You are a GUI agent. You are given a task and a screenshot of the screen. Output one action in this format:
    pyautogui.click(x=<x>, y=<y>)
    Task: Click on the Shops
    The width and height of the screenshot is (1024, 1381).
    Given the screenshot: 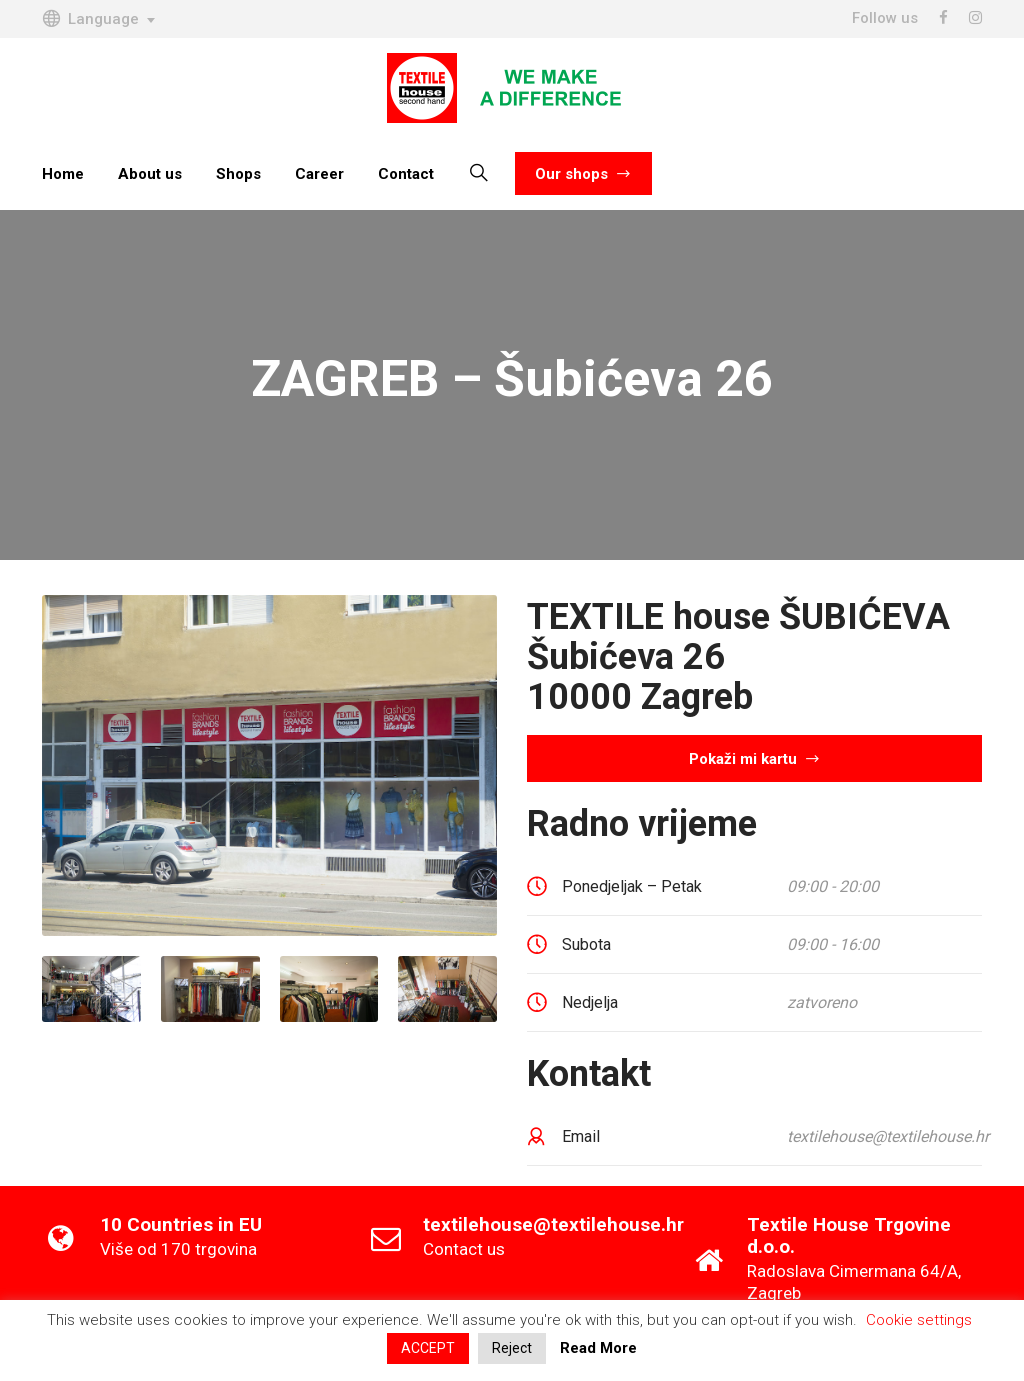 What is the action you would take?
    pyautogui.click(x=238, y=174)
    